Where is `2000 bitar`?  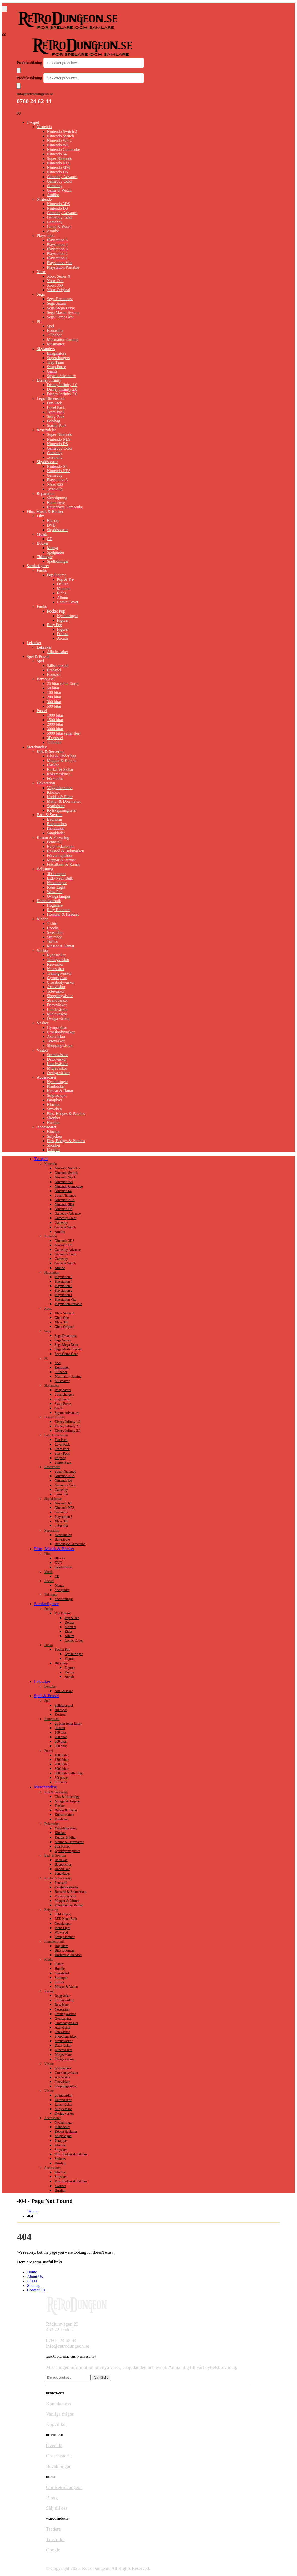 2000 bitar is located at coordinates (55, 724).